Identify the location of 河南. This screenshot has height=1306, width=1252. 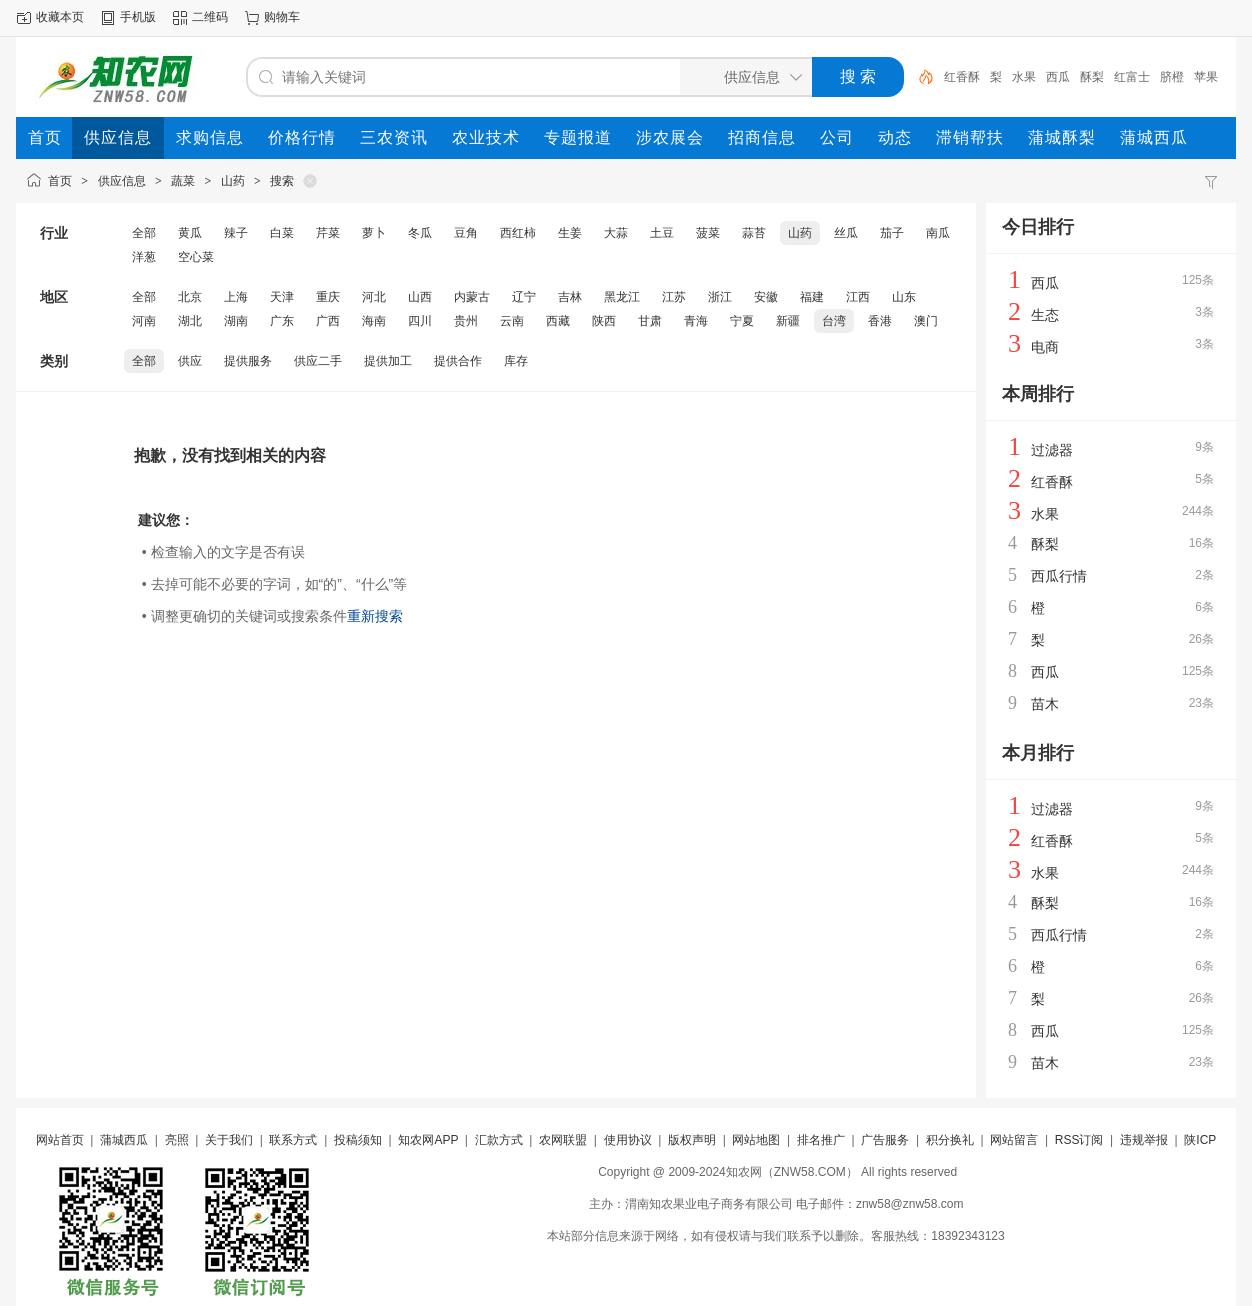
(144, 321).